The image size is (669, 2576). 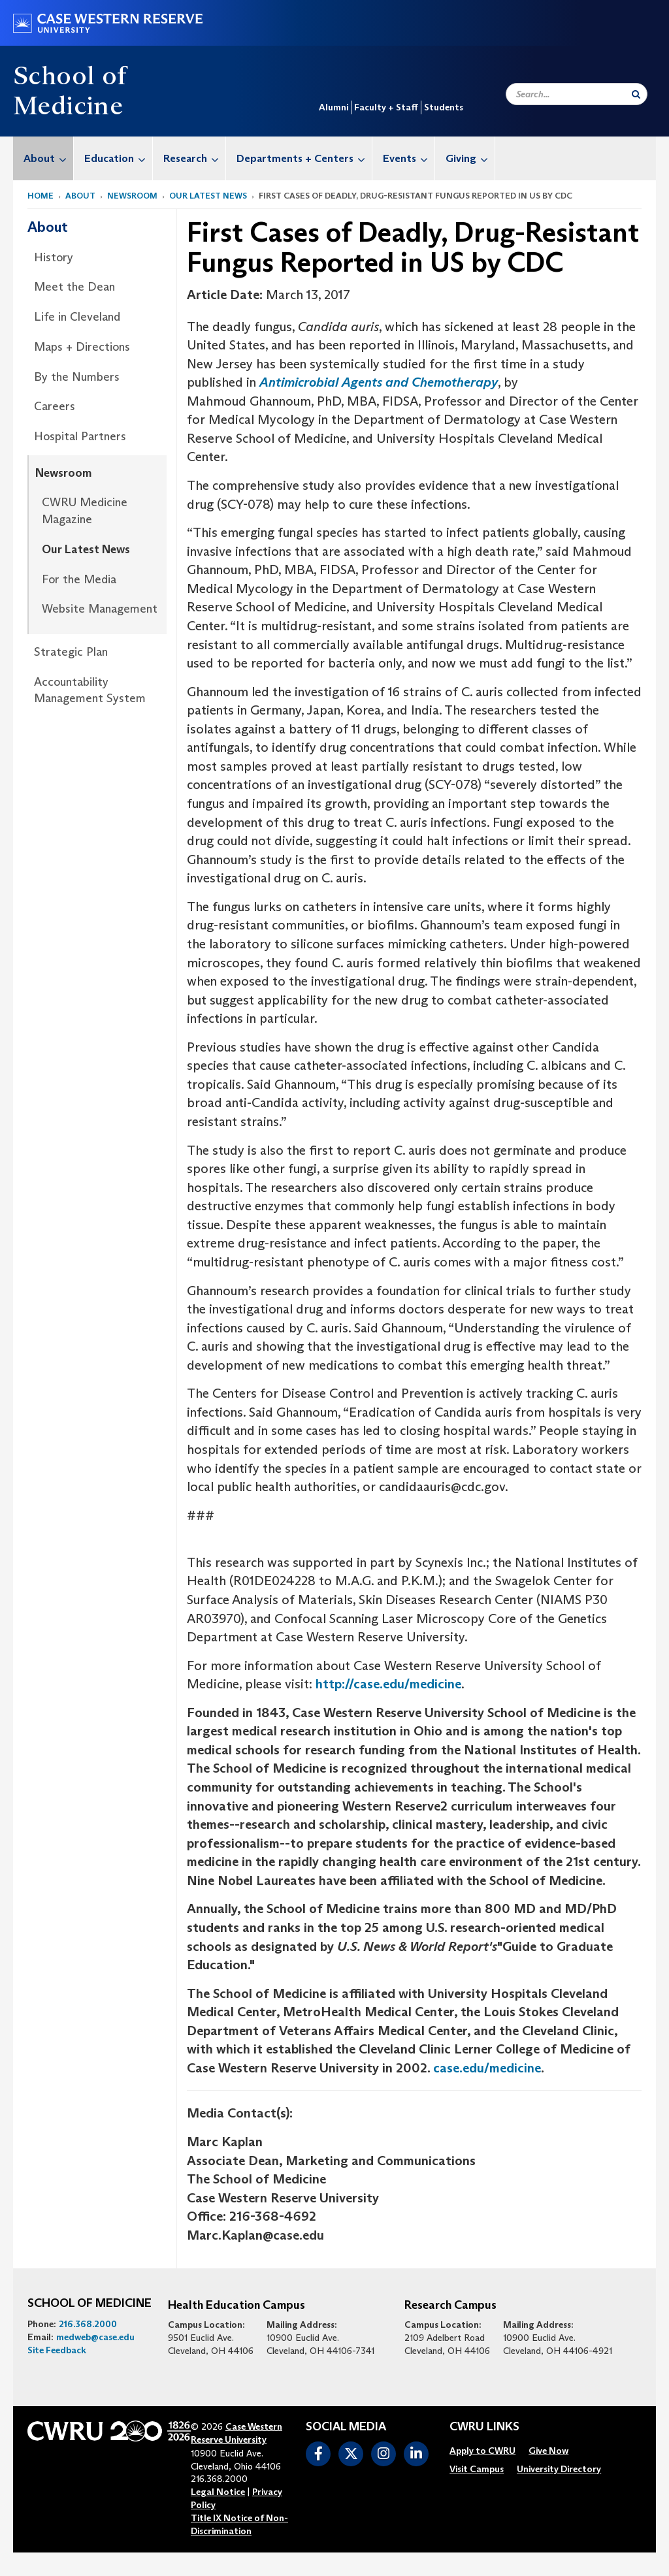 What do you see at coordinates (88, 2324) in the screenshot?
I see `216.368.2000` at bounding box center [88, 2324].